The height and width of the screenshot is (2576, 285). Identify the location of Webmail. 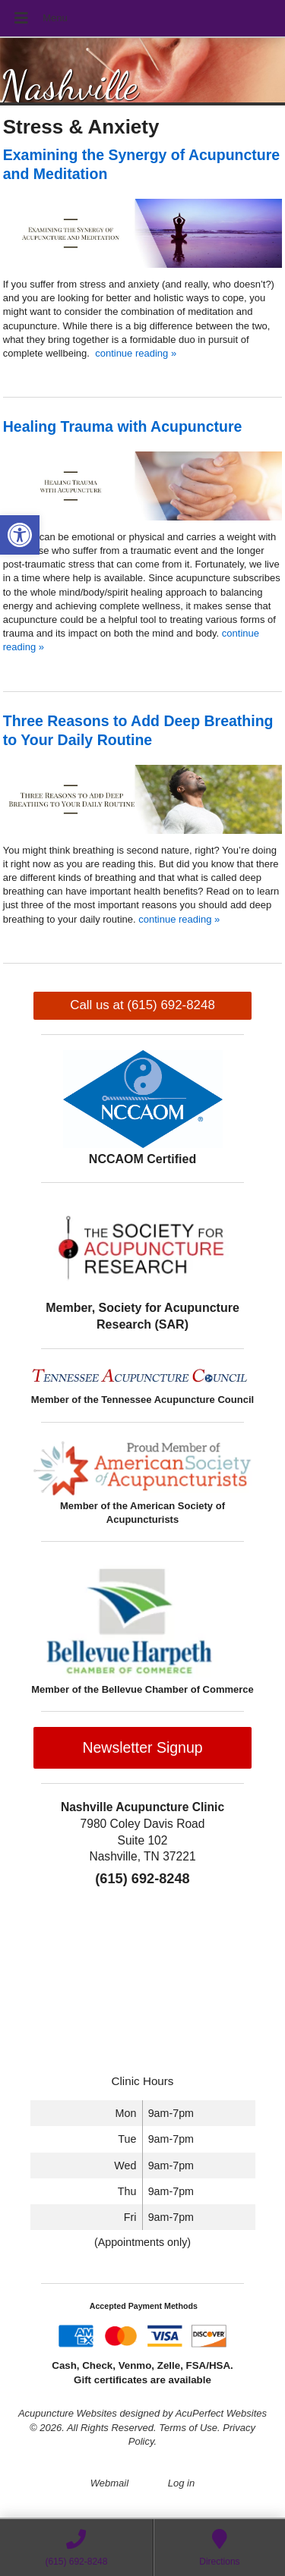
(109, 2483).